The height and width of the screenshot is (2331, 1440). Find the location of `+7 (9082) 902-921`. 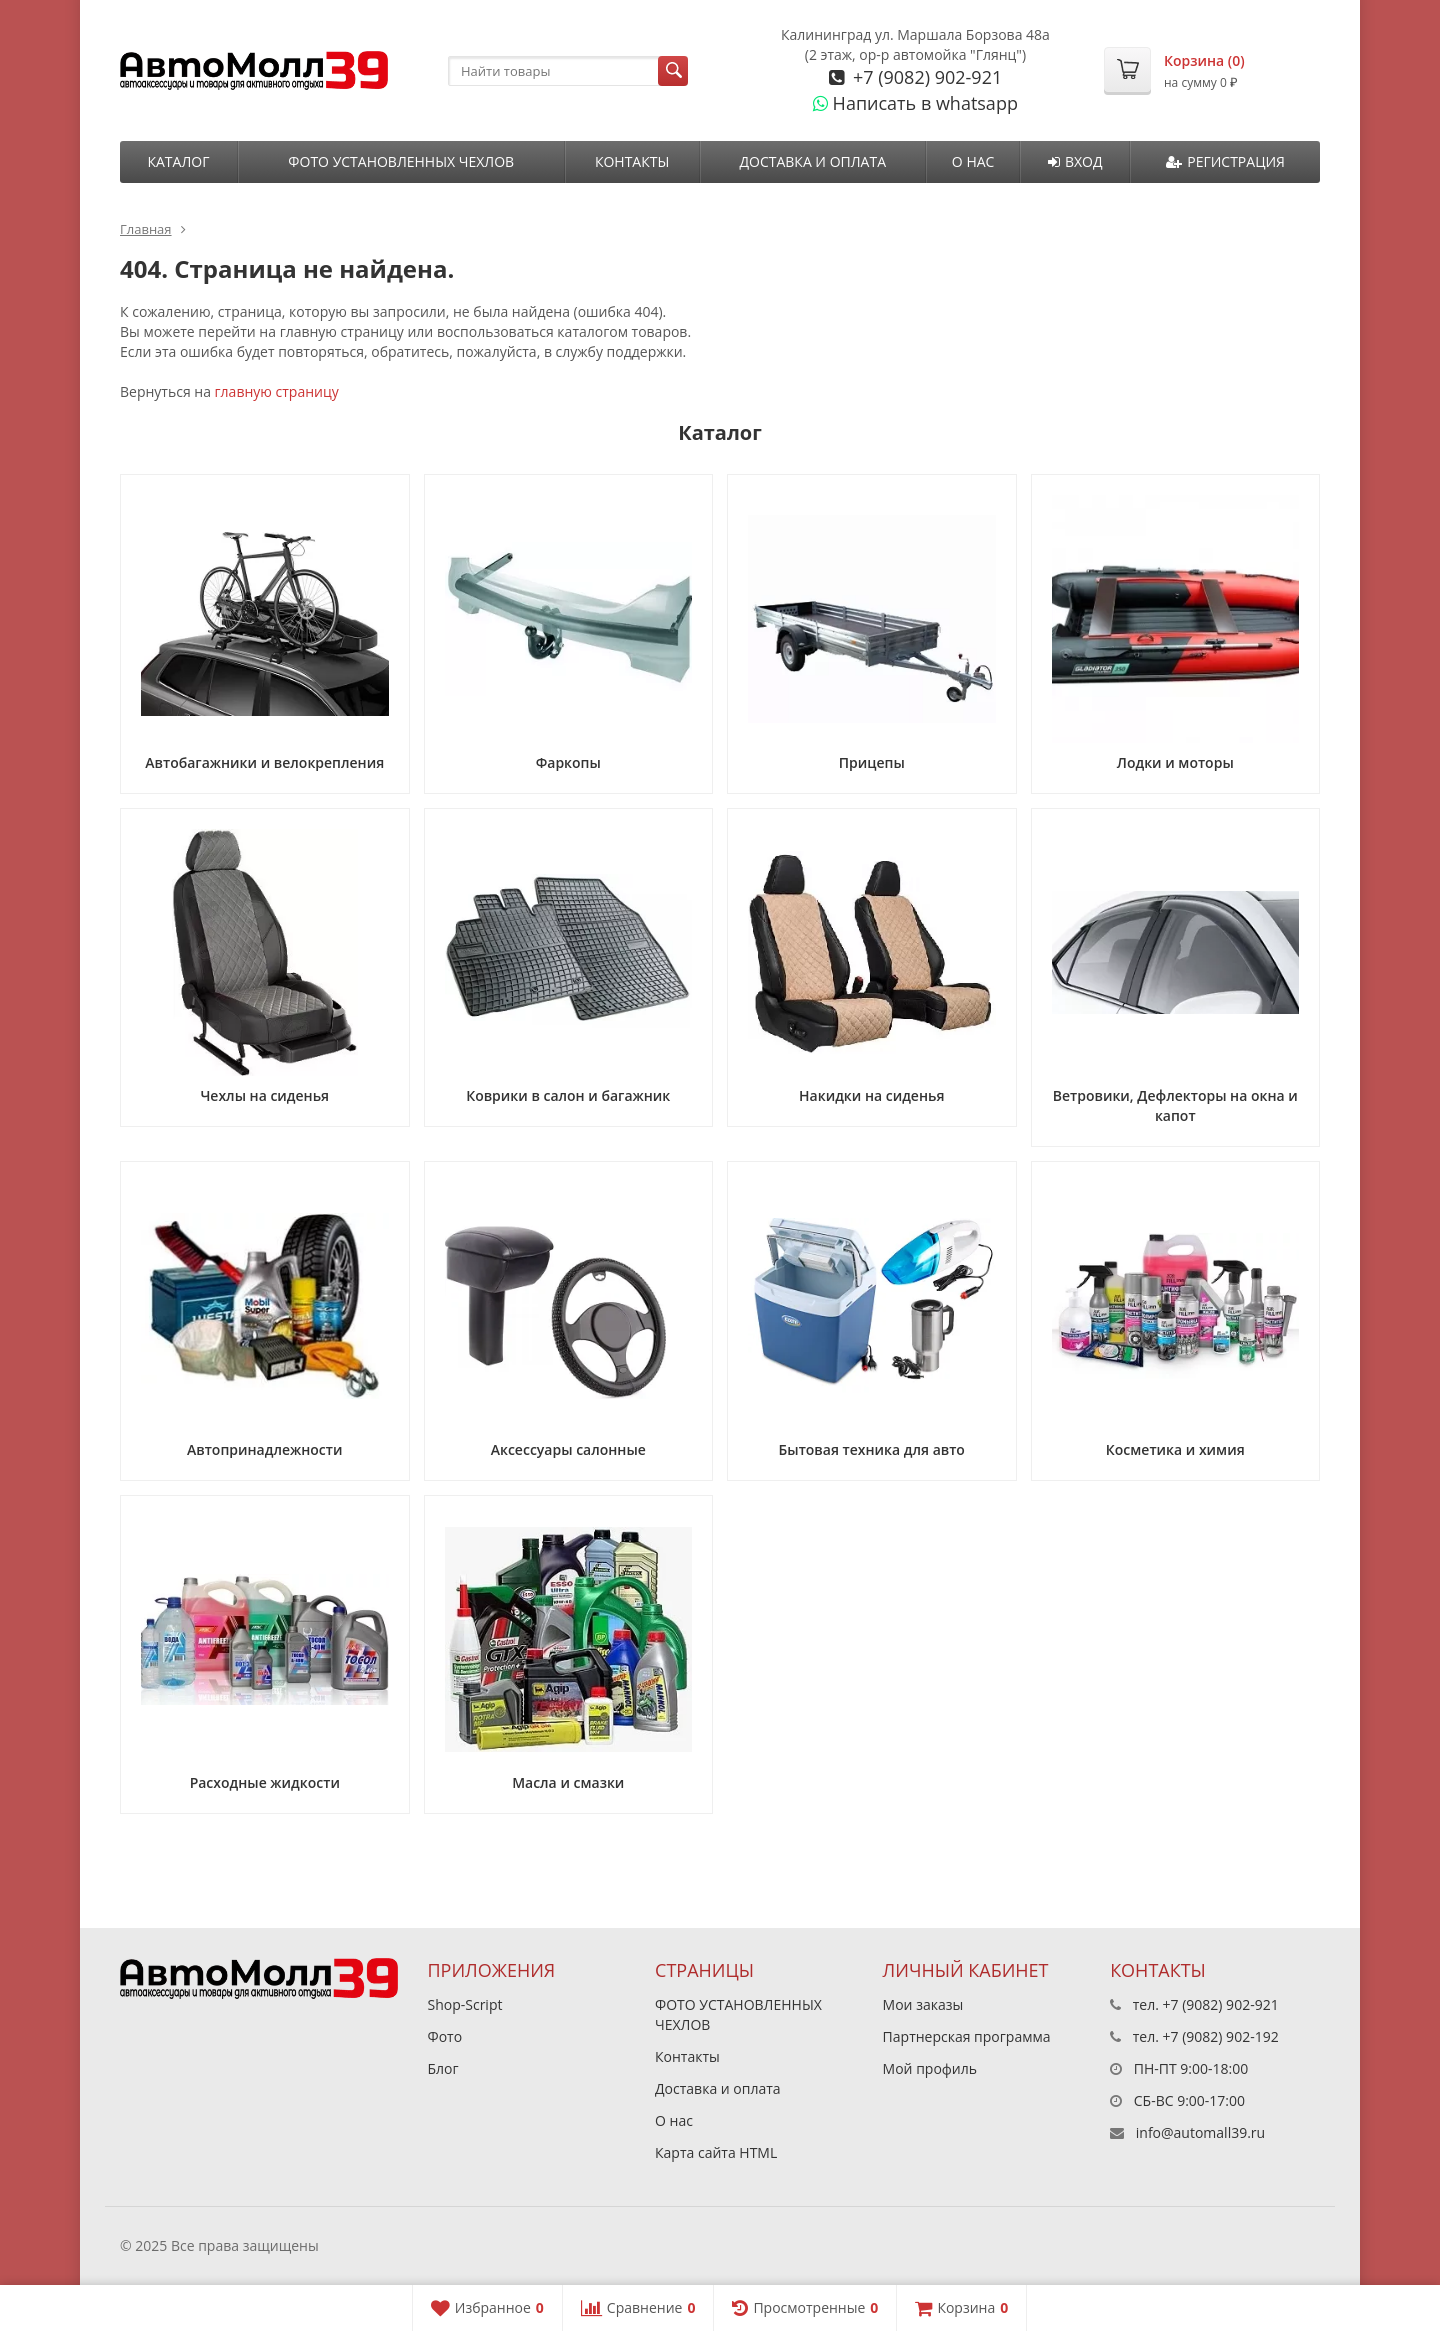

+7 (9082) 902-921 is located at coordinates (925, 77).